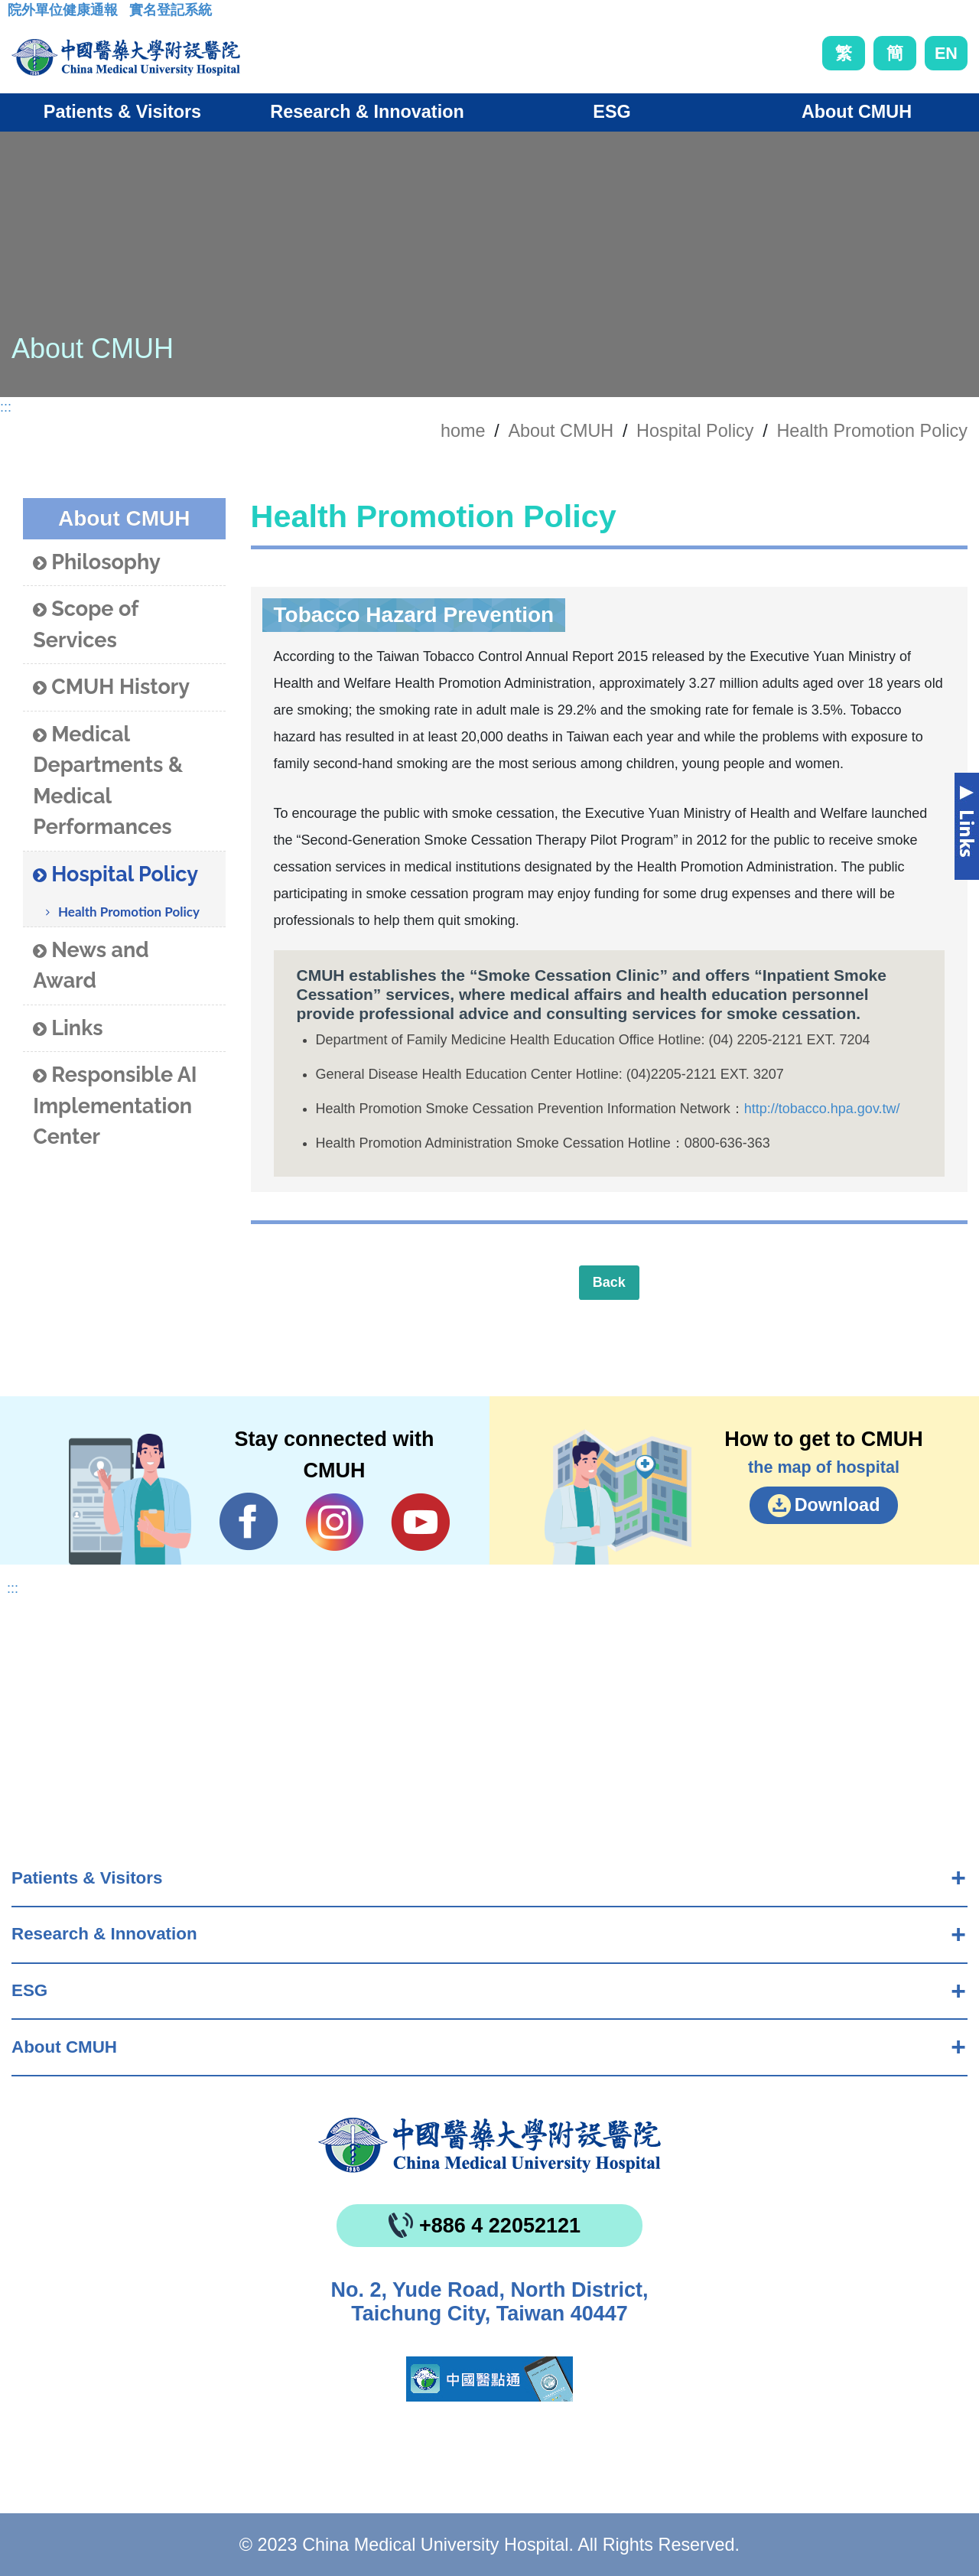 Image resolution: width=979 pixels, height=2576 pixels. I want to click on Scope of Services, so click(85, 624).